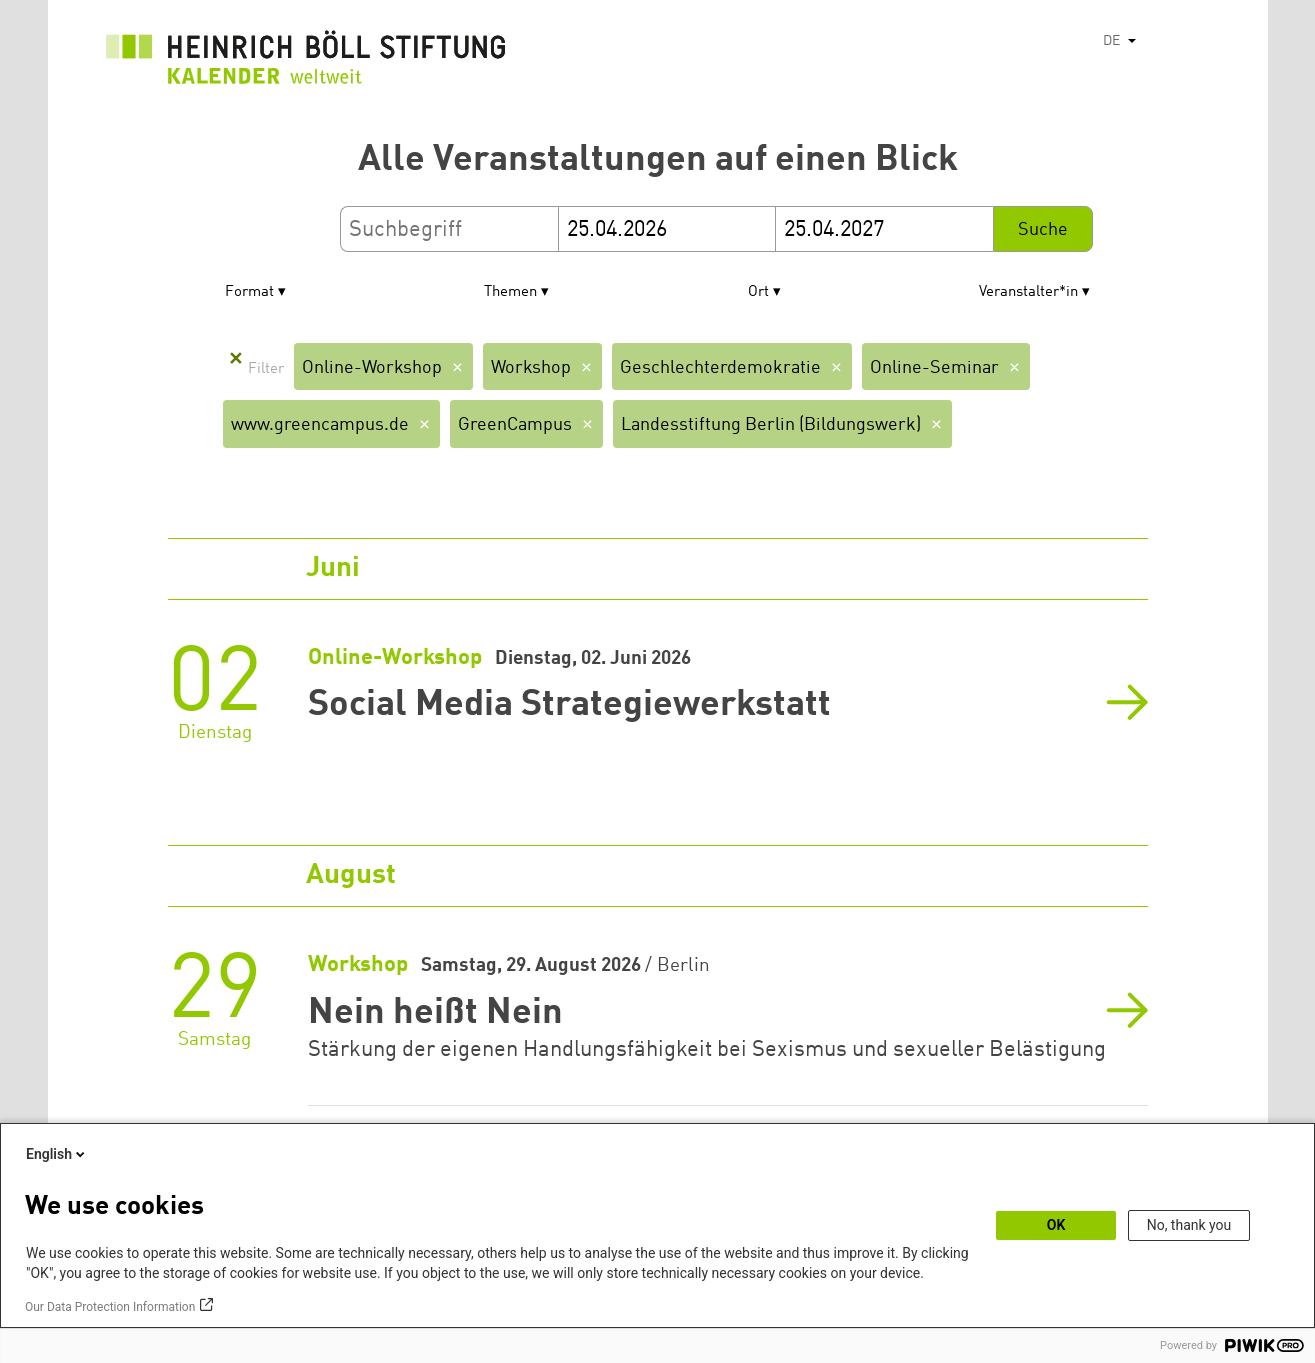  What do you see at coordinates (758, 292) in the screenshot?
I see `Ort` at bounding box center [758, 292].